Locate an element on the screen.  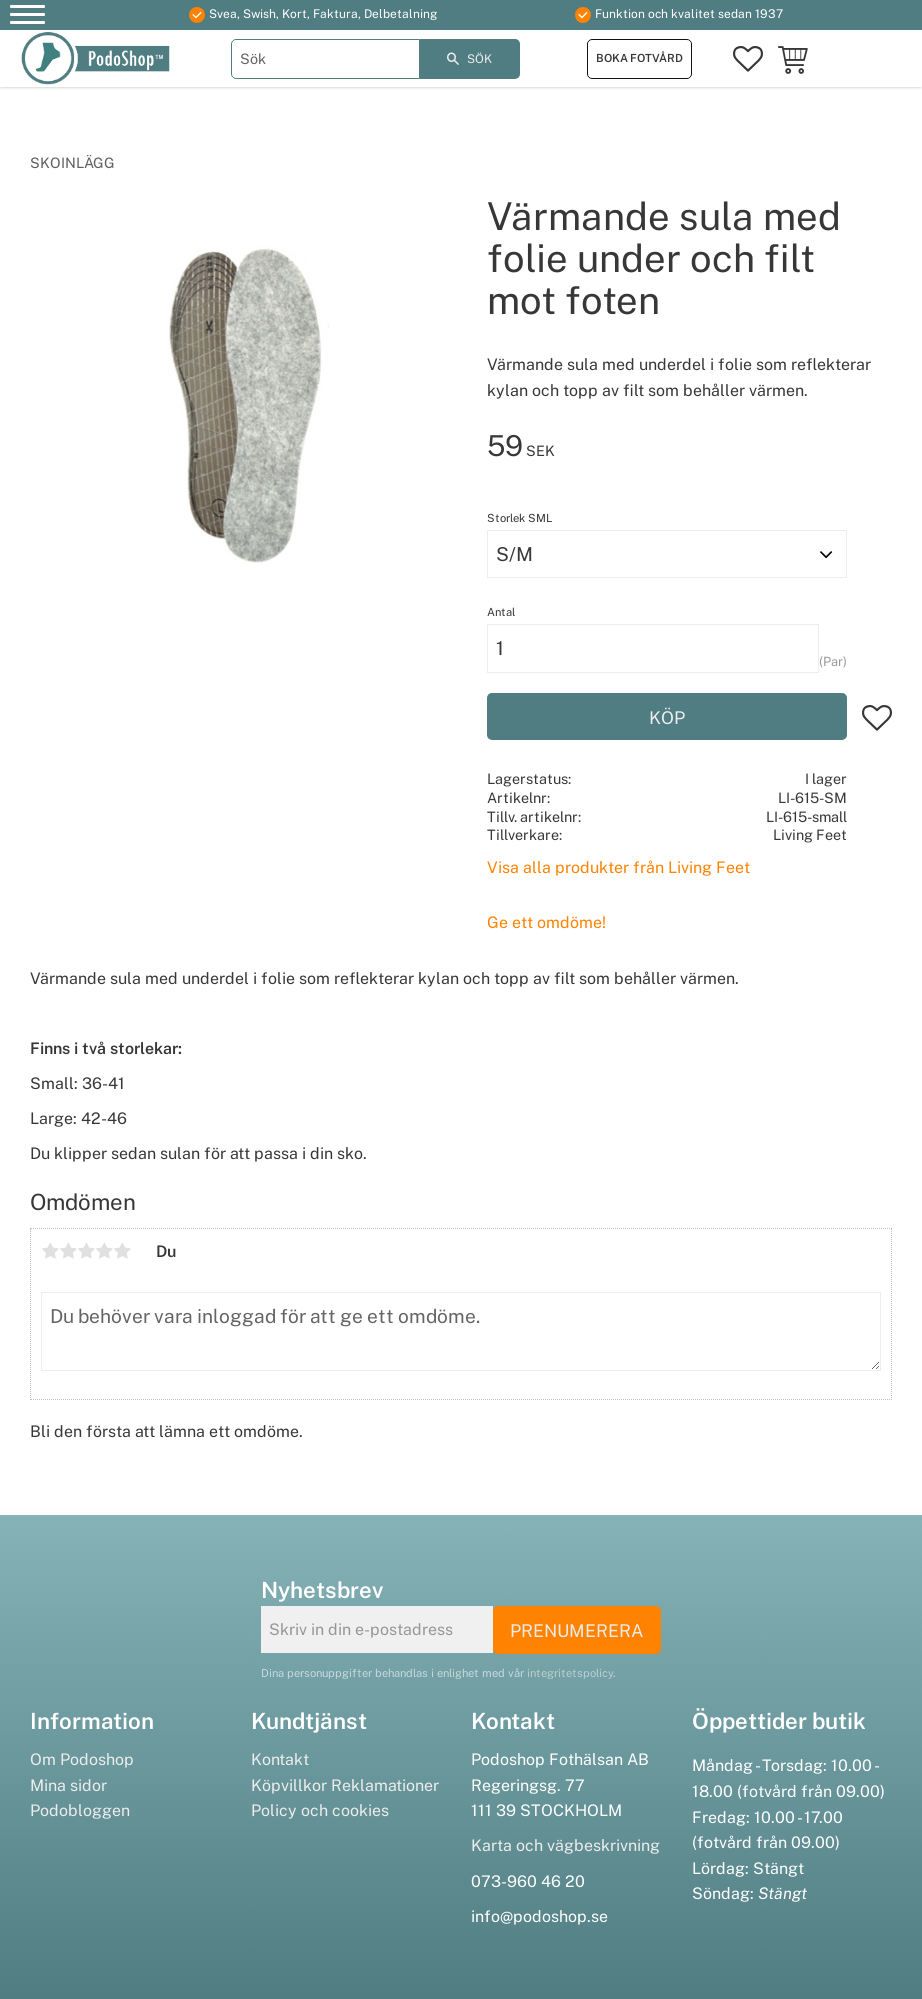
[Sök produkter & kategorier] is located at coordinates (325, 59).